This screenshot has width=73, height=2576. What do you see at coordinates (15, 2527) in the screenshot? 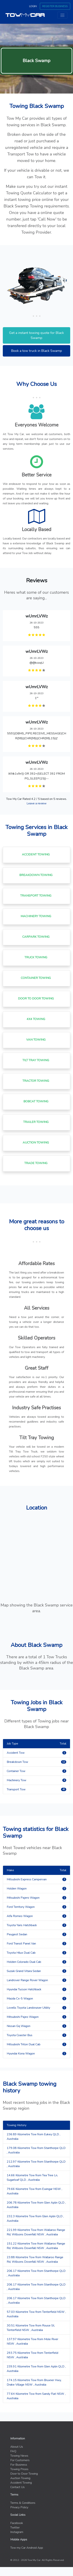
I see `Twitter` at bounding box center [15, 2527].